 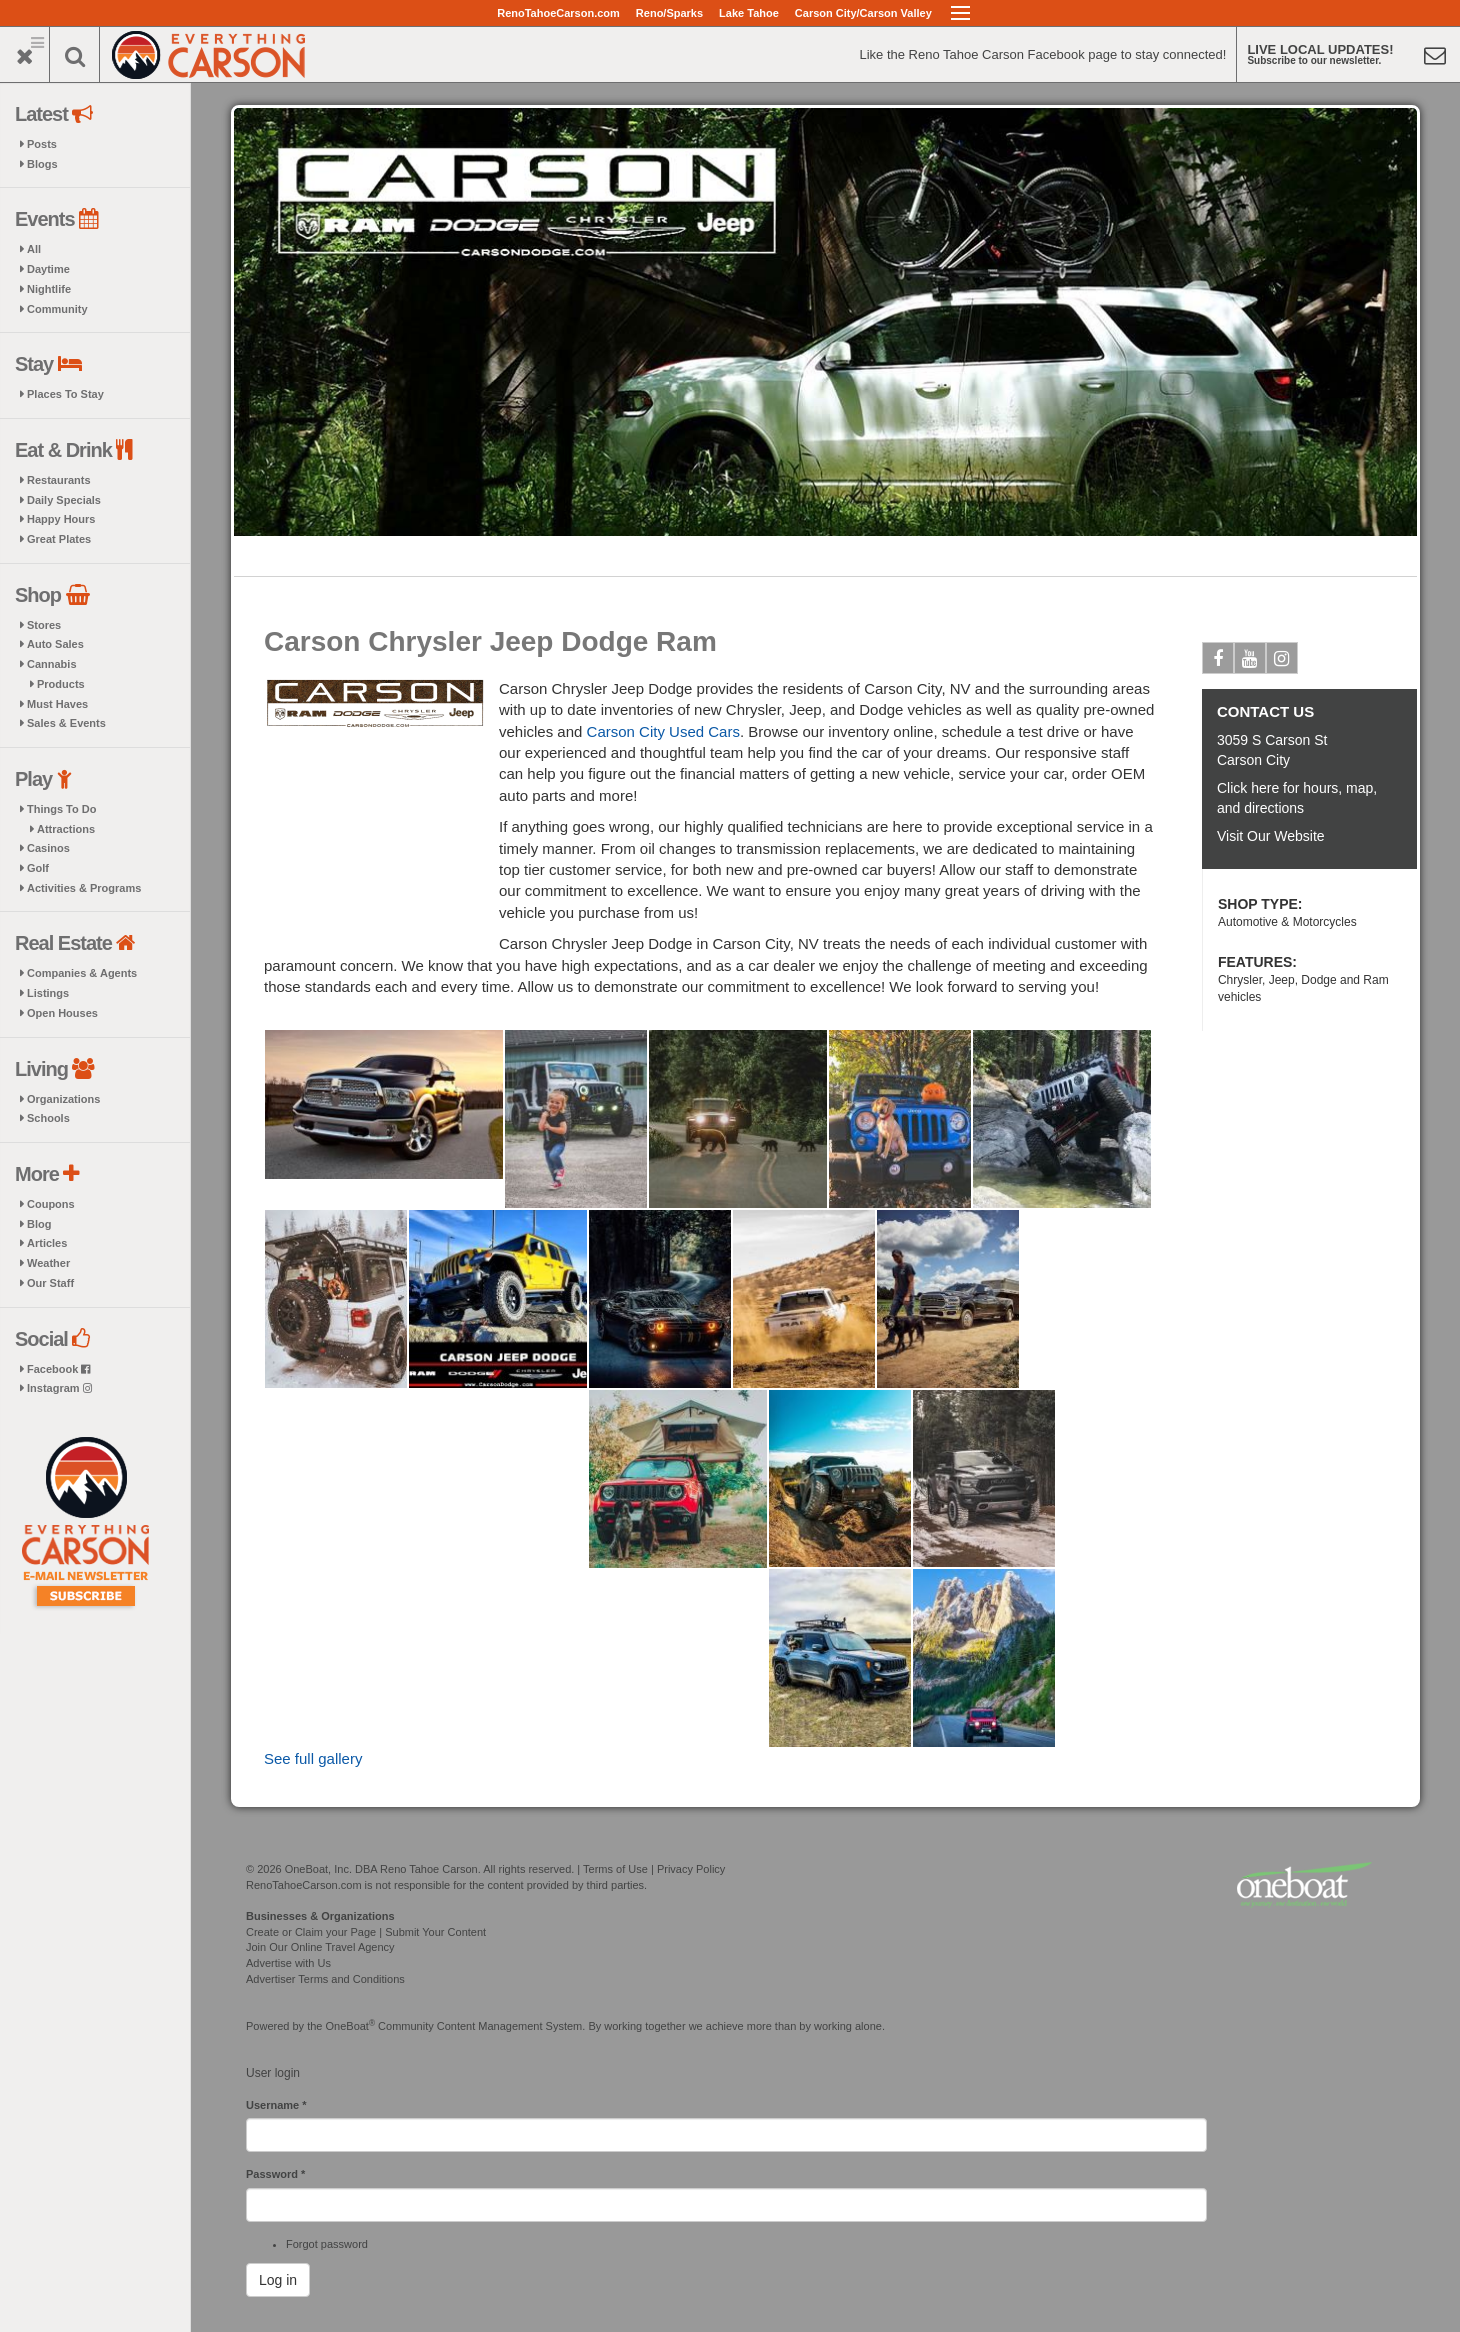 I want to click on Create or Claim your Page | Submit Your Content, so click(x=366, y=1932).